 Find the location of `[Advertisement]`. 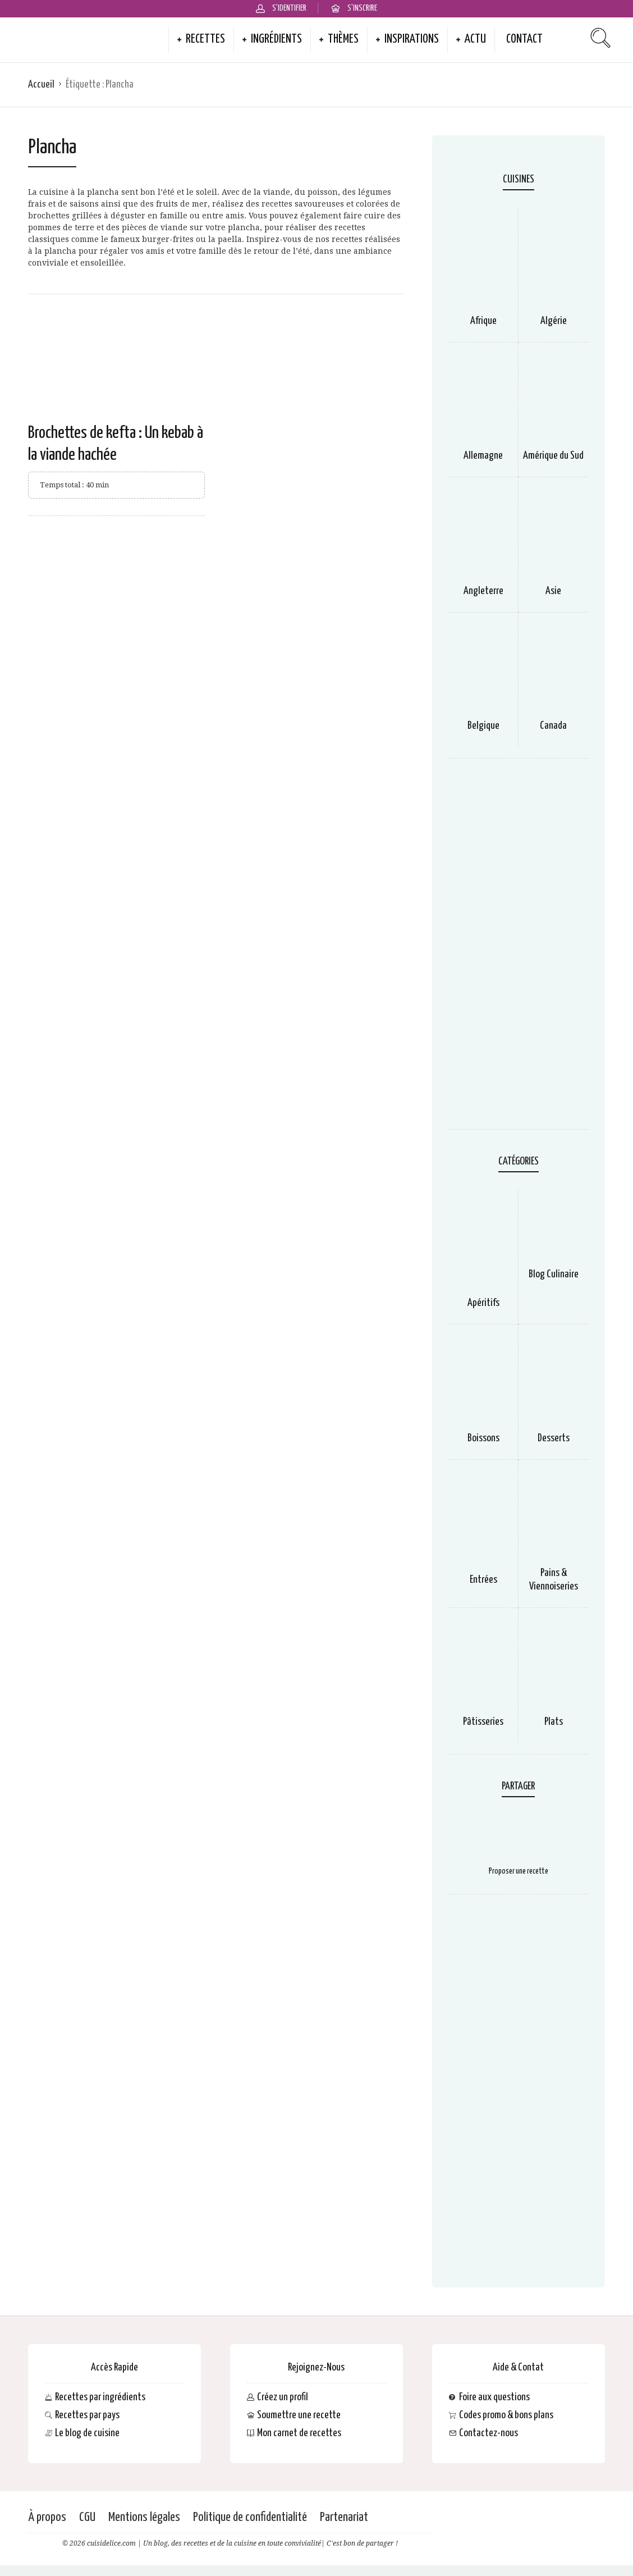

[Advertisement] is located at coordinates (518, 949).